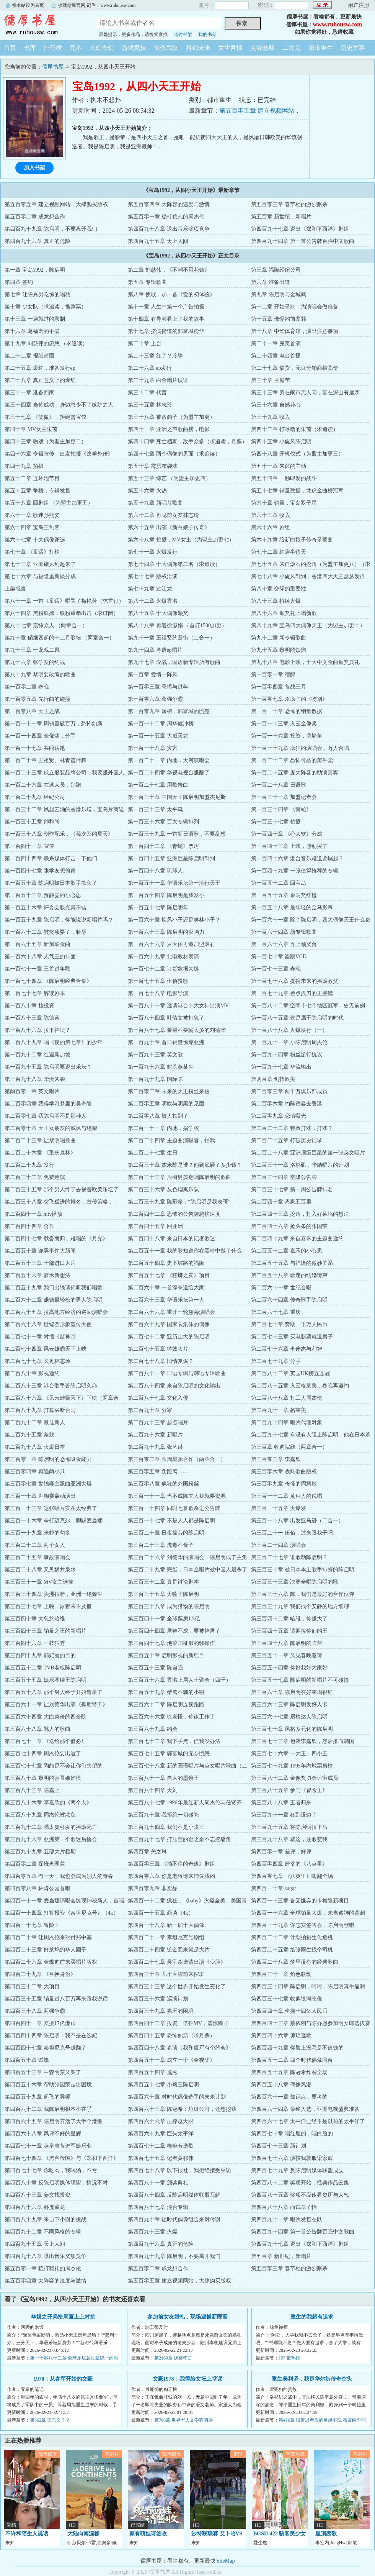  Describe the element at coordinates (48, 1324) in the screenshot. I see `第二百六十八章 世锦赛形象宣传大使` at that location.